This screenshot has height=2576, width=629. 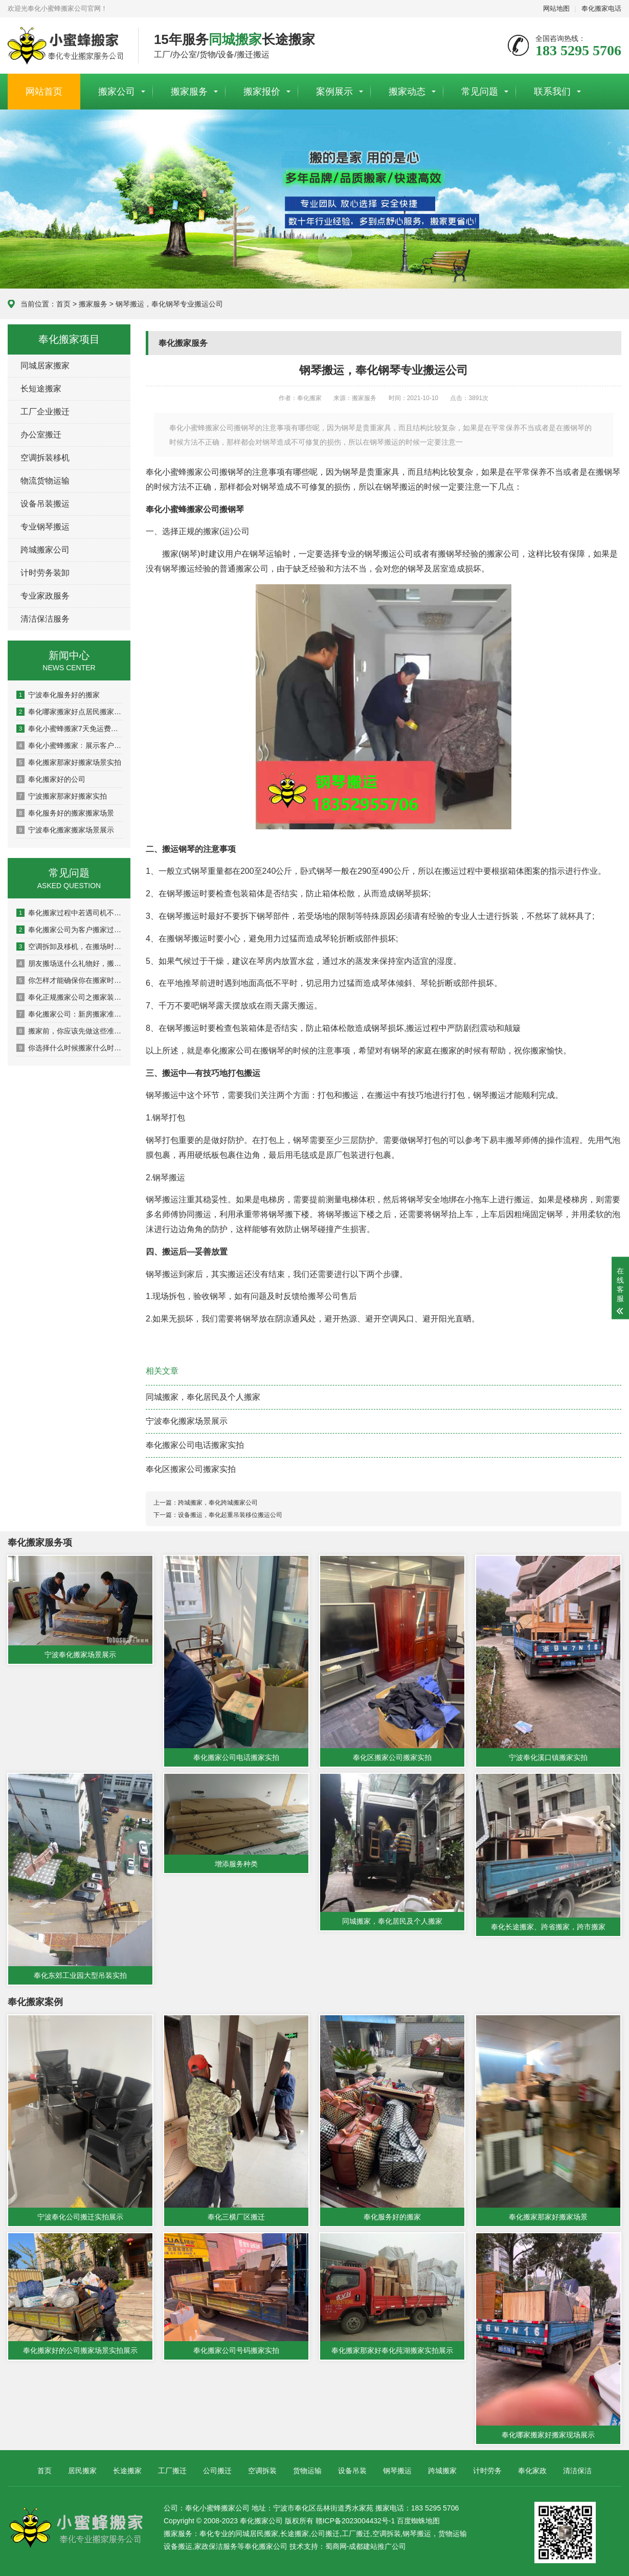 I want to click on 奉化小蜜蜂搬家﹕展示客户关于我公司的评语, so click(x=69, y=745).